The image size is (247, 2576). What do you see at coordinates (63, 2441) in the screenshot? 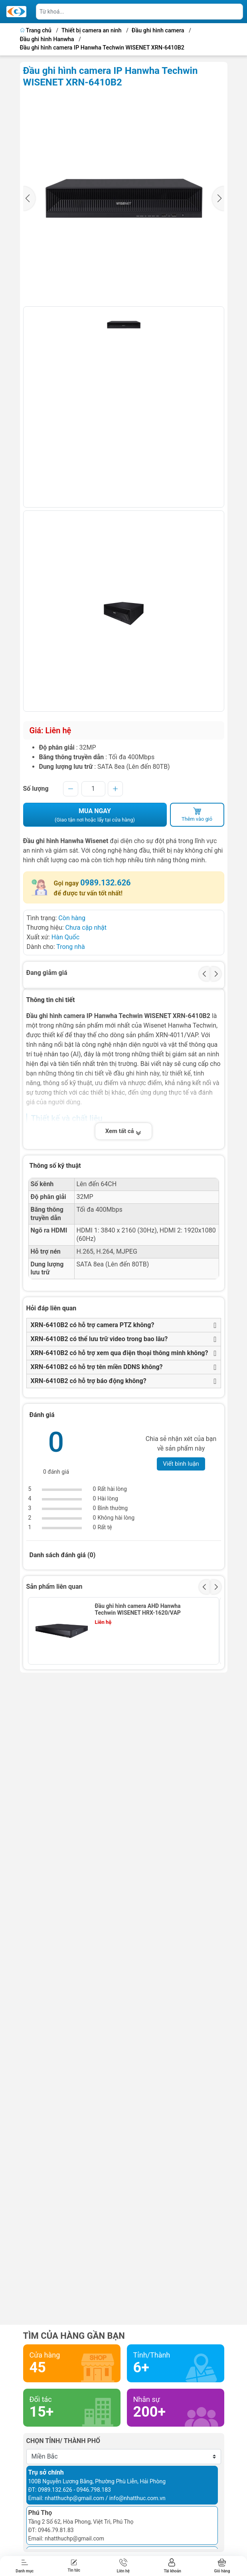
I see `Chọn tỉnh/ thành phố` at bounding box center [63, 2441].